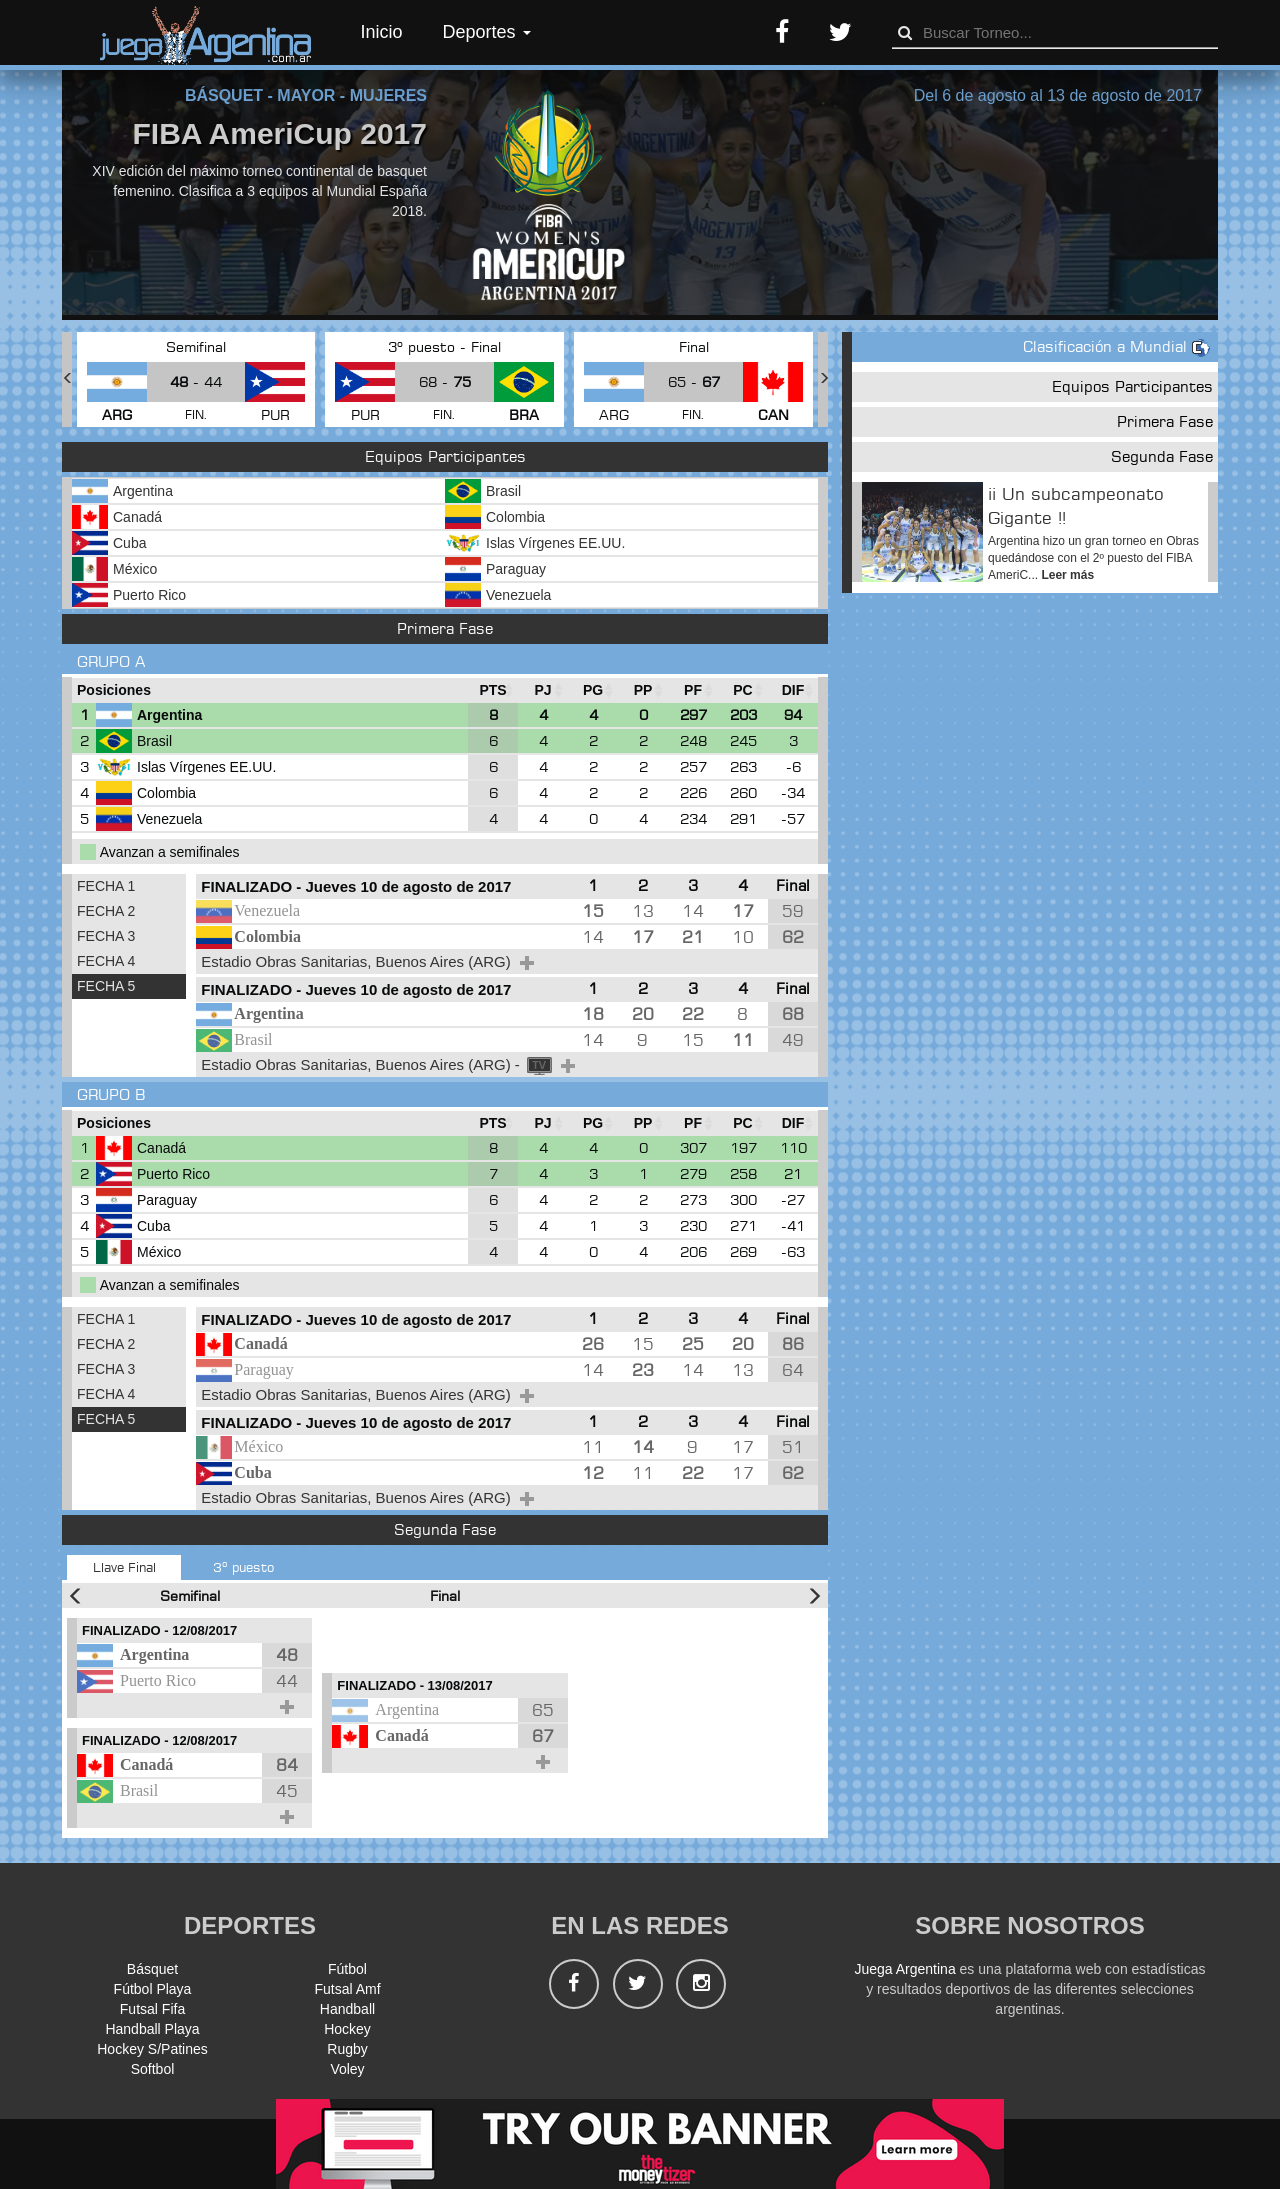 This screenshot has height=2189, width=1280. I want to click on FECHA 3, so click(106, 936).